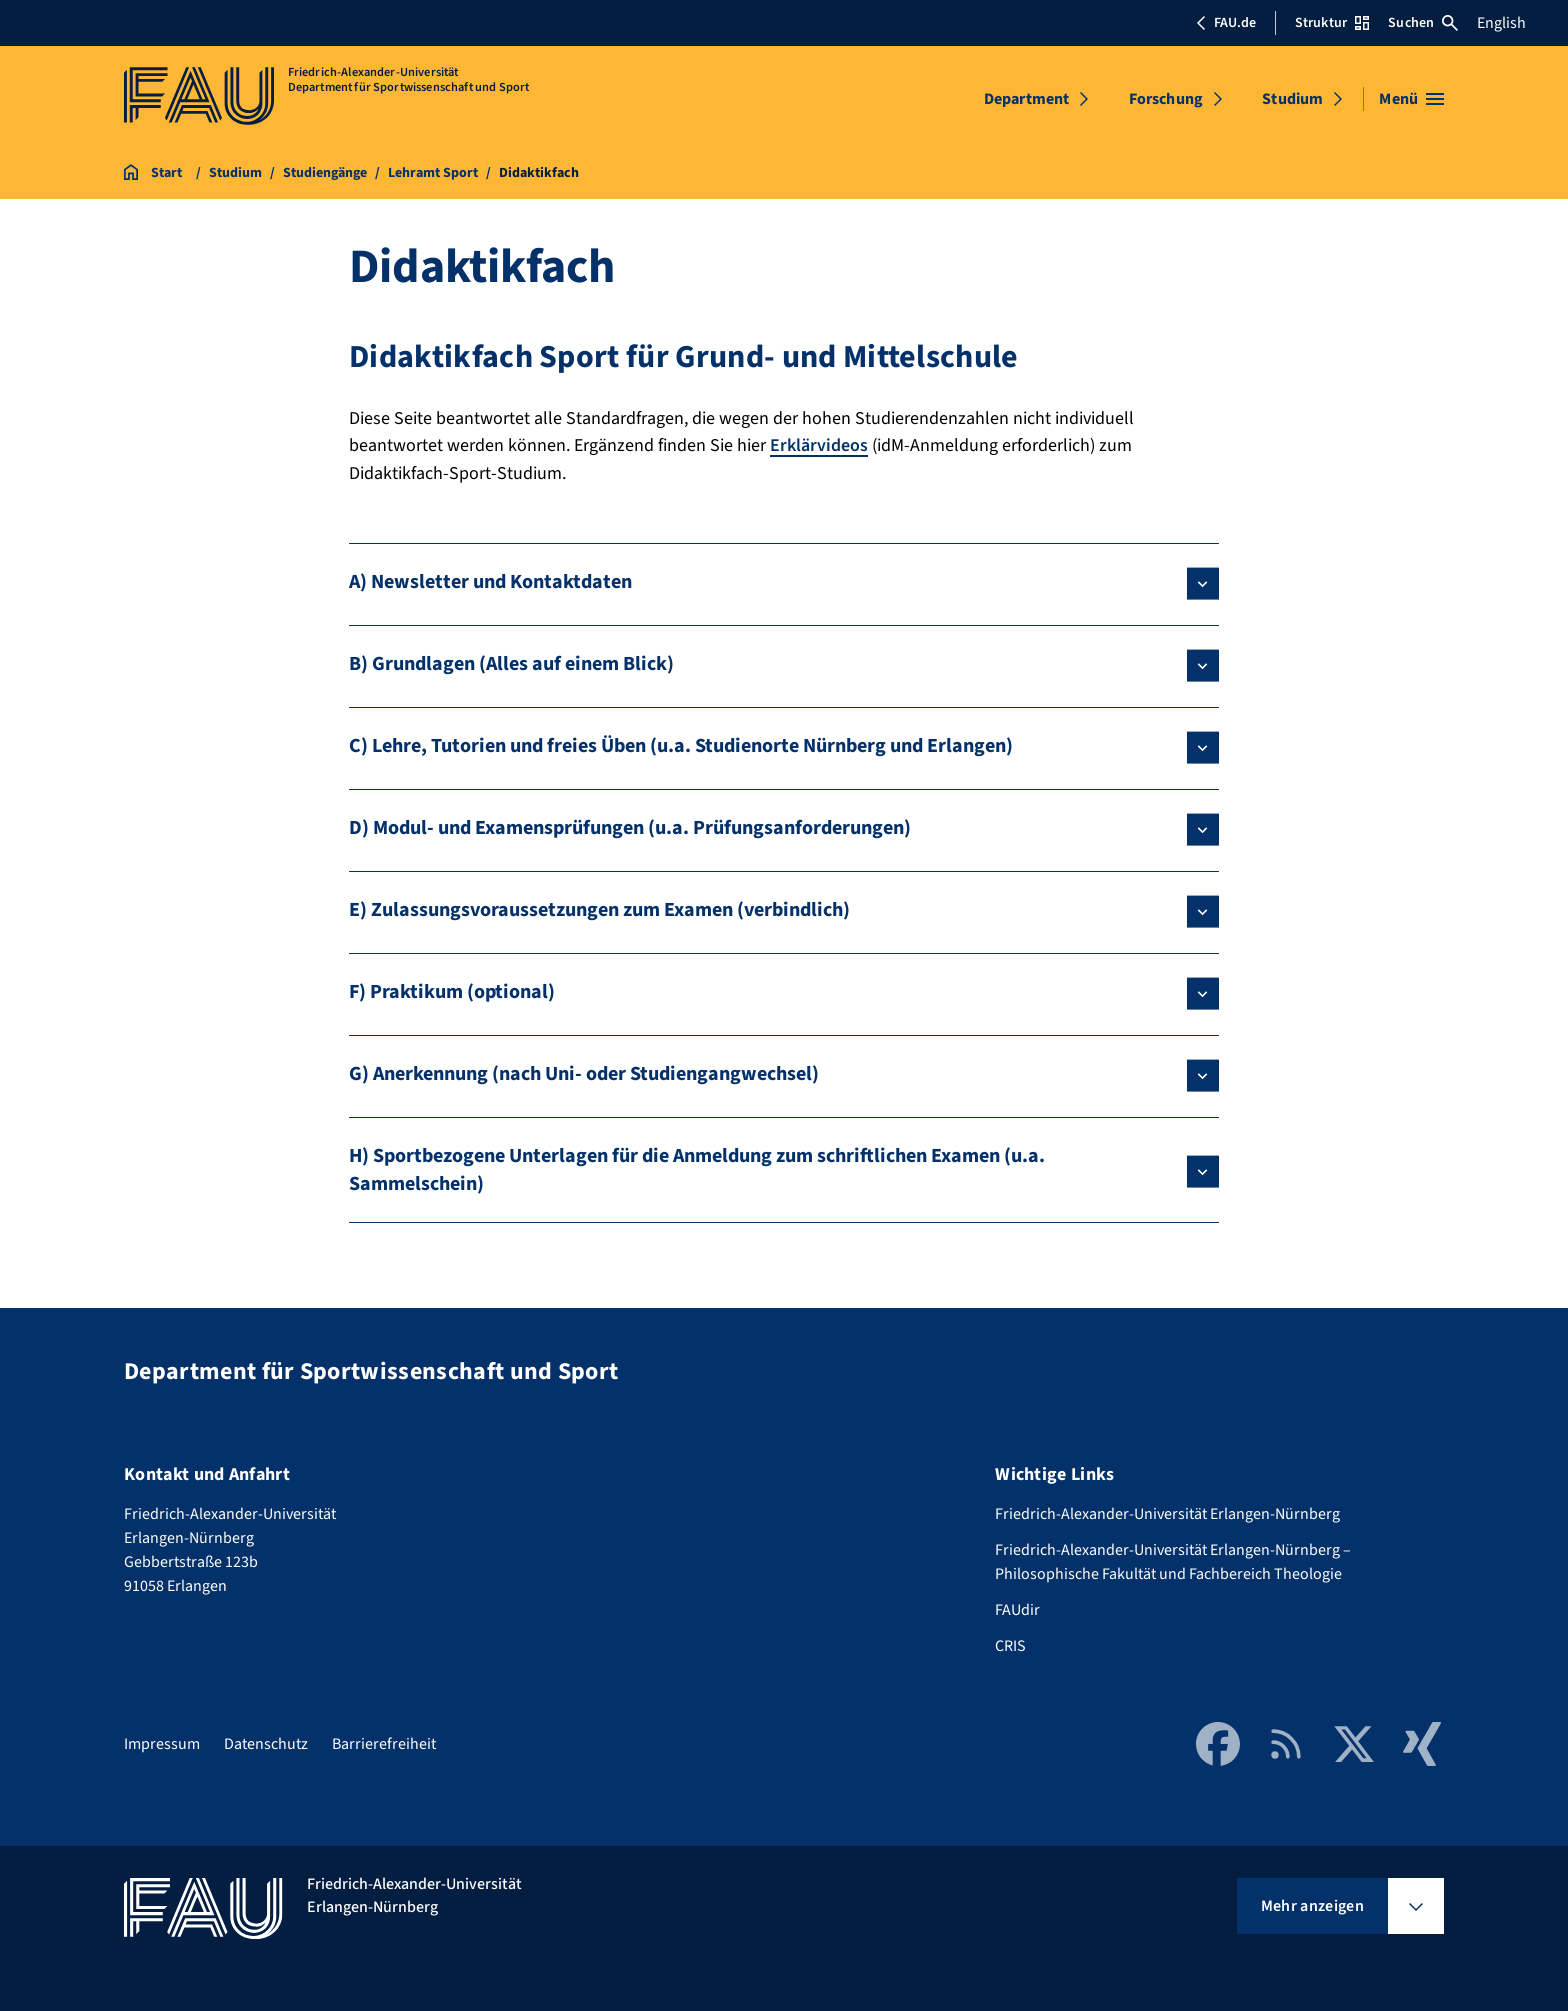  I want to click on Friedrich-Alexander-Universität Erlangen-Nürnberg, so click(1167, 1513).